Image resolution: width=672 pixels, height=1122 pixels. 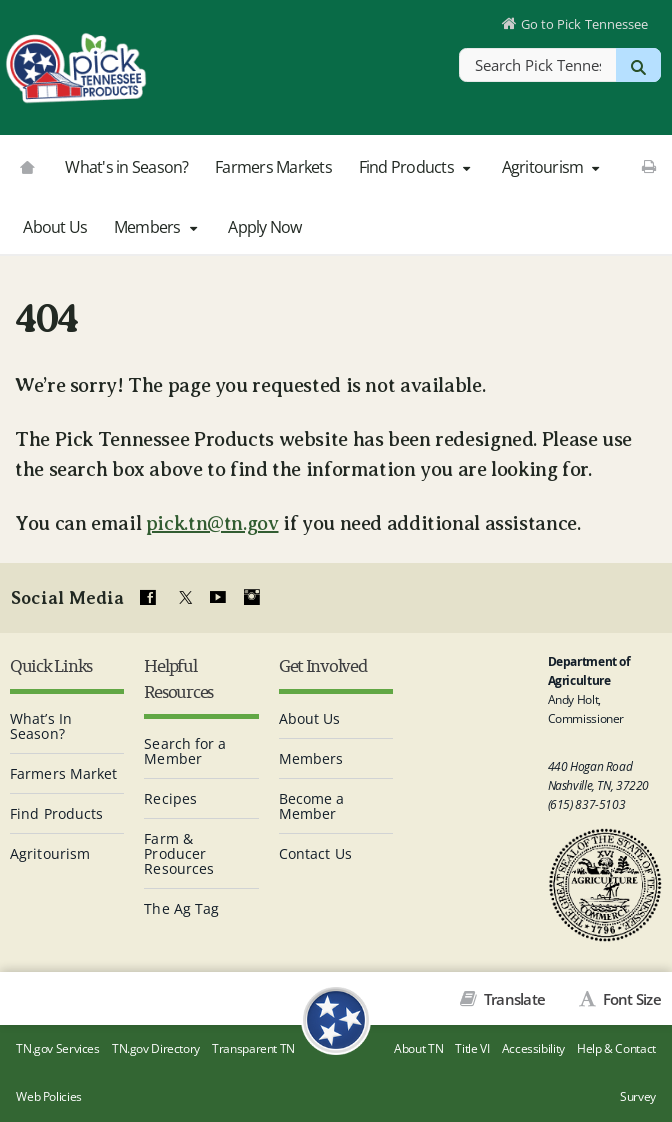 I want to click on [Go to picktnproducts.org], so click(x=27, y=165).